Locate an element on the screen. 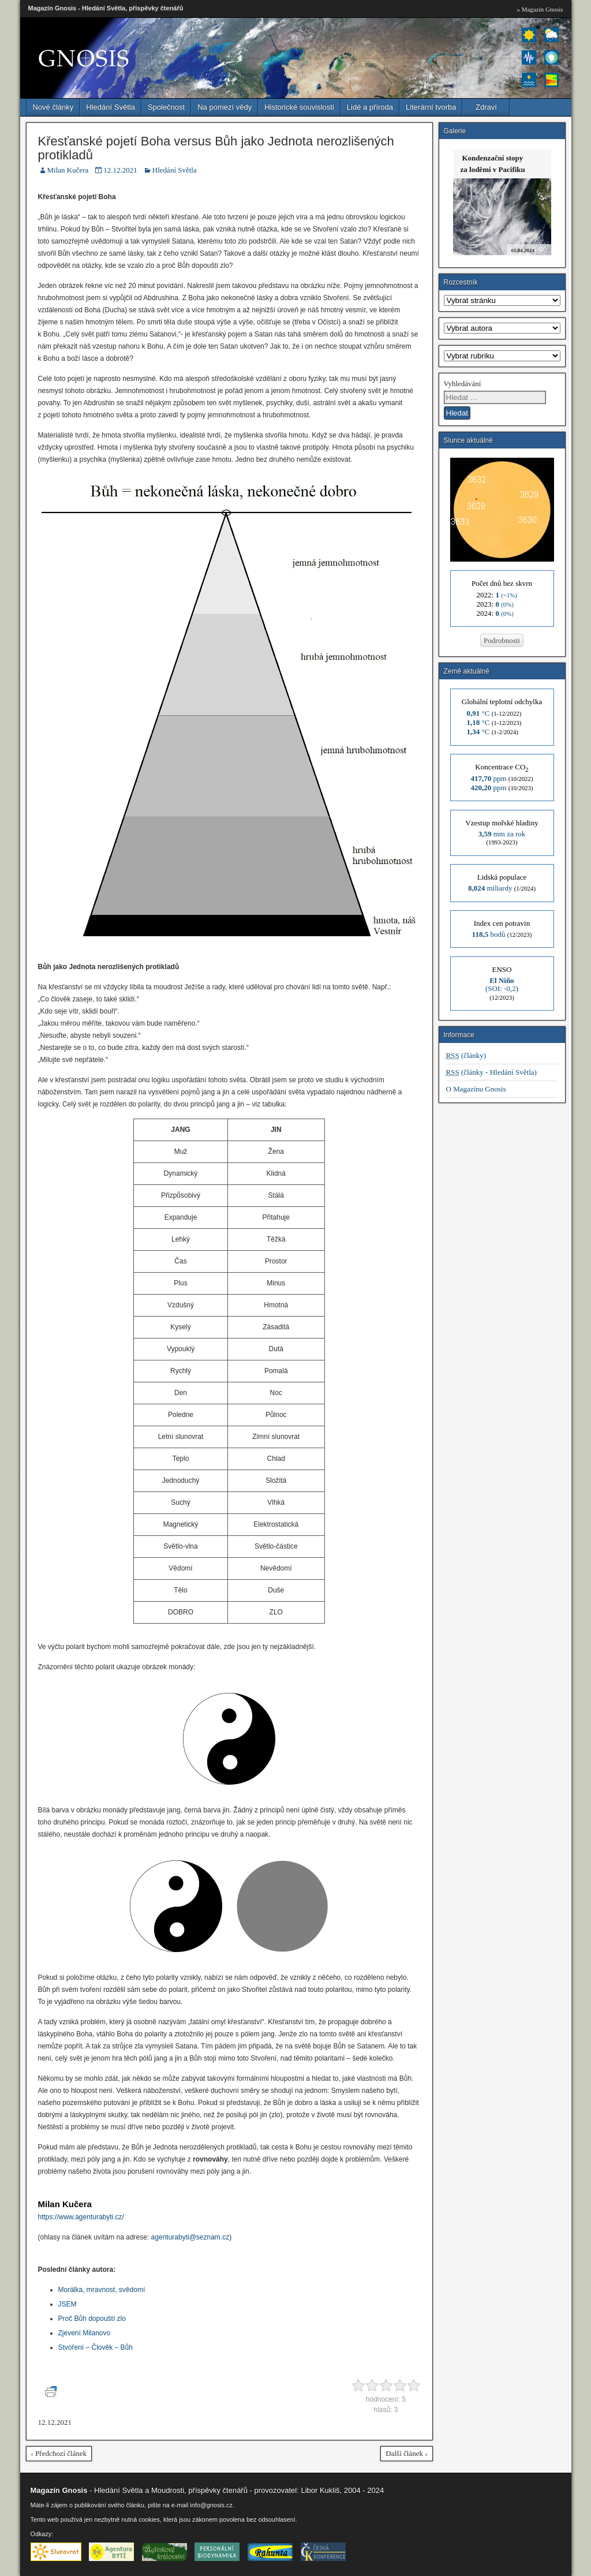  JSEM is located at coordinates (67, 2304).